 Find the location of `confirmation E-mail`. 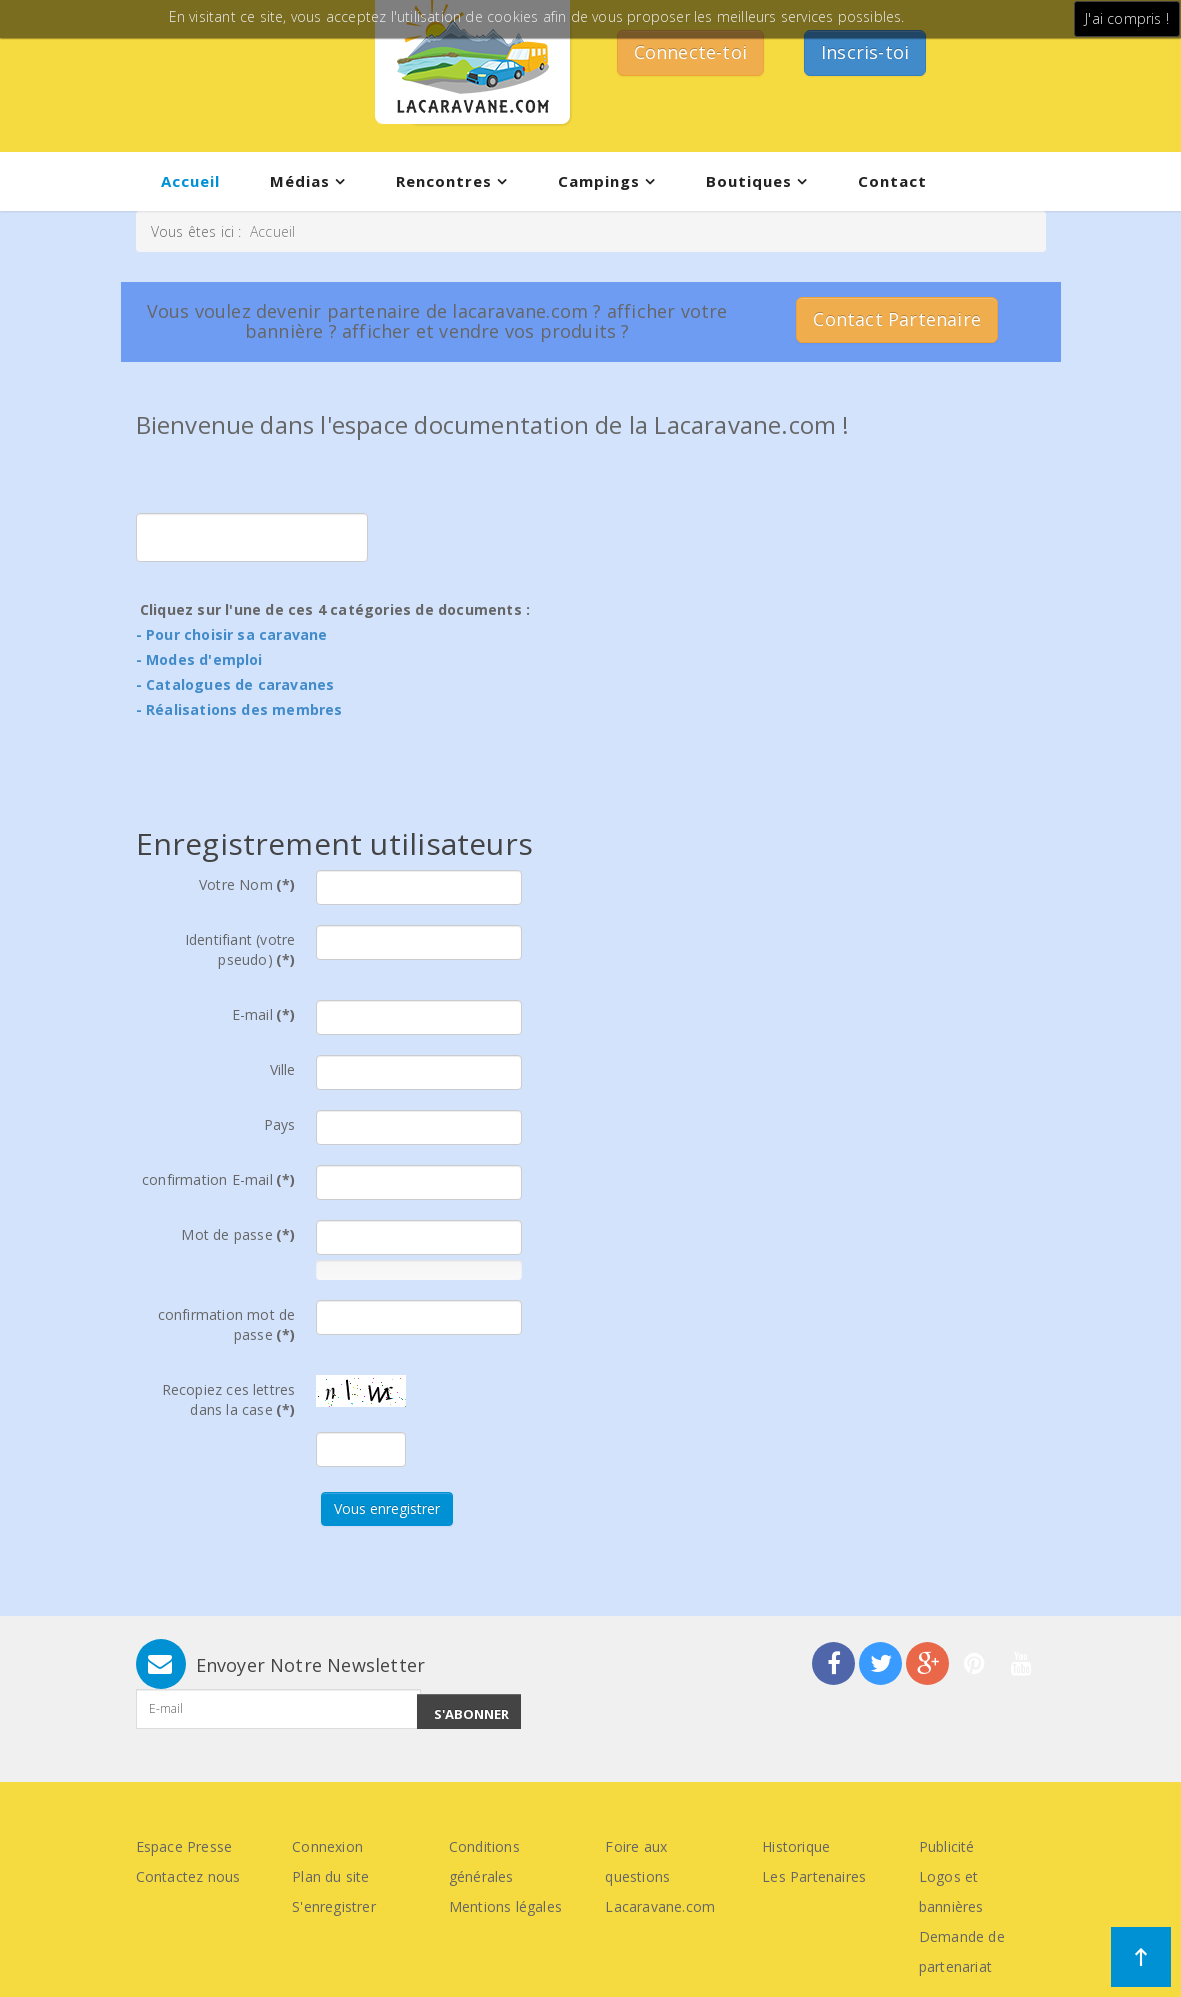

confirmation E-mail is located at coordinates (218, 1179).